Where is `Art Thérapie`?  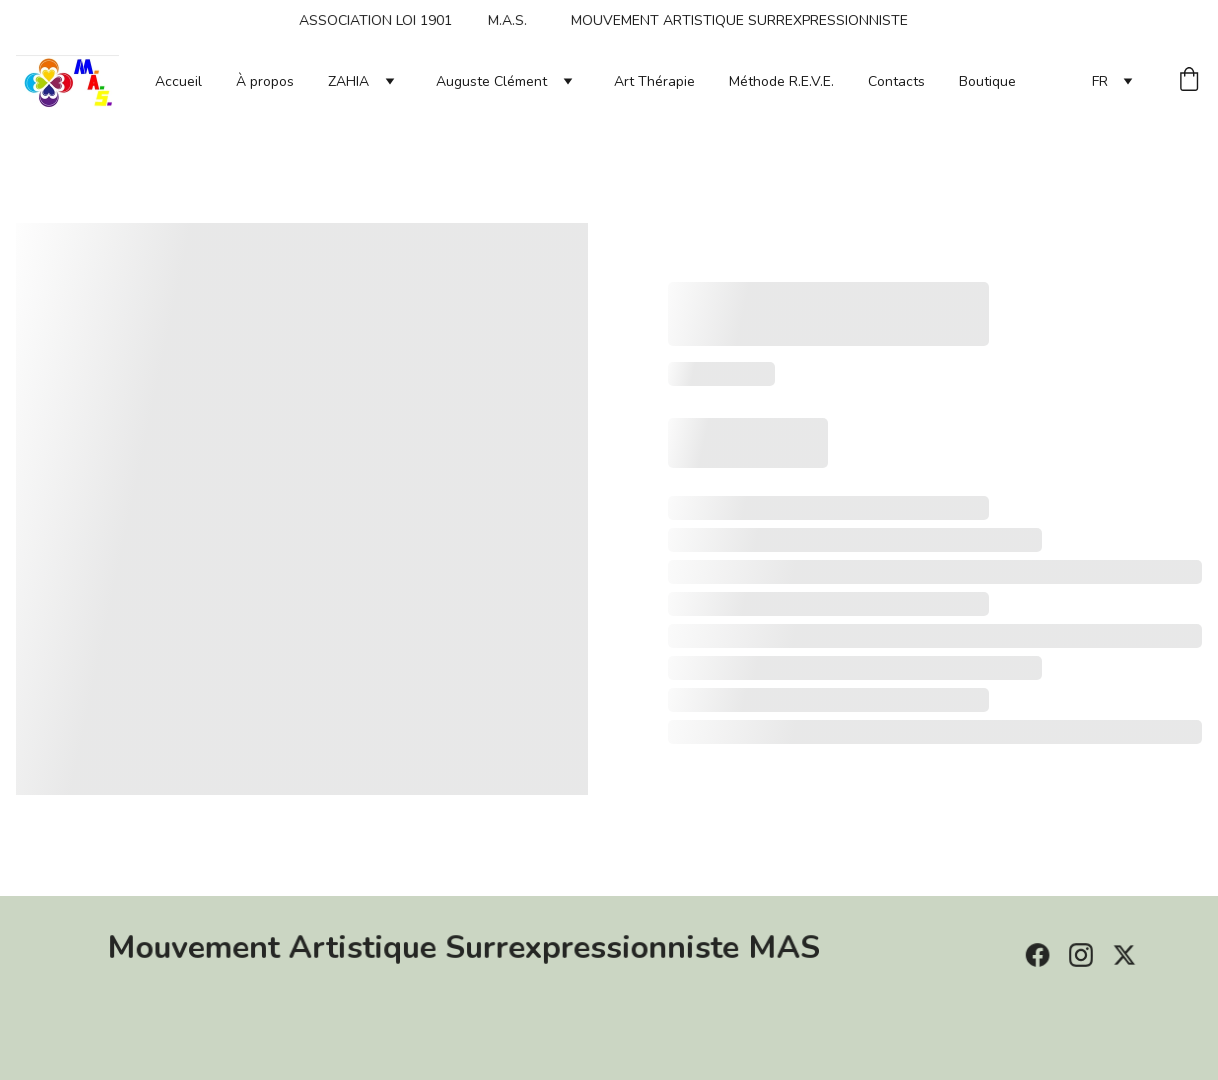
Art Thérapie is located at coordinates (654, 81).